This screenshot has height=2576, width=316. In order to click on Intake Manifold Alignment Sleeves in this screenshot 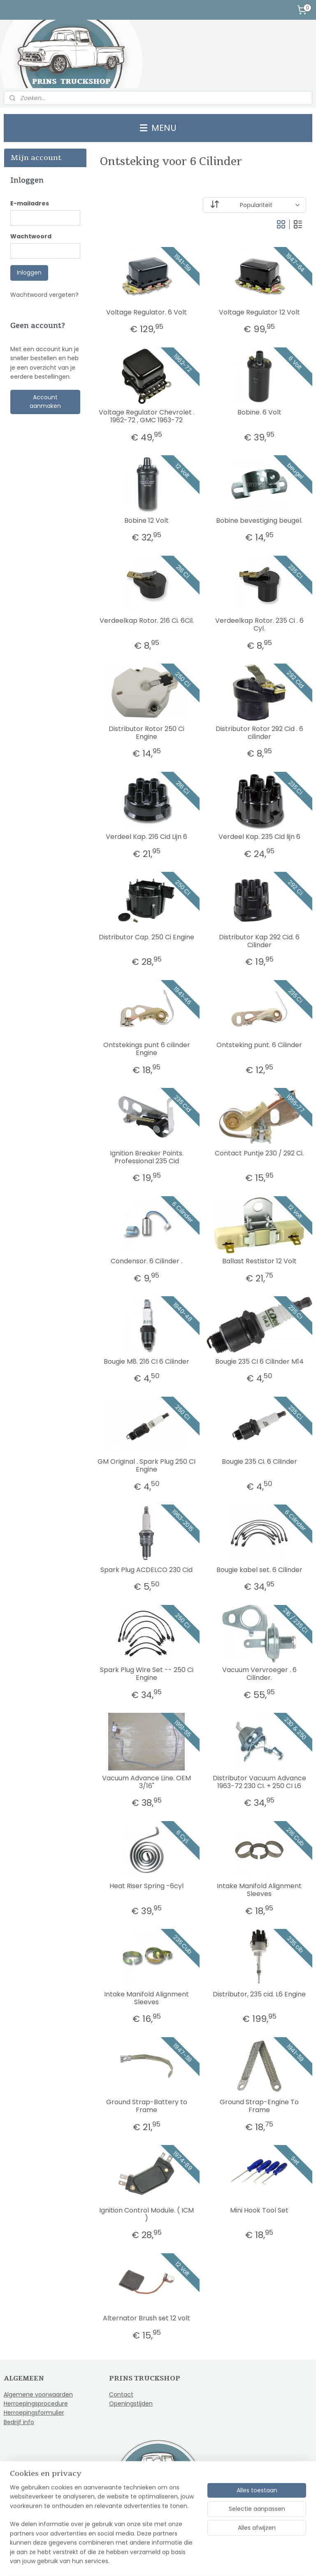, I will do `click(259, 1890)`.